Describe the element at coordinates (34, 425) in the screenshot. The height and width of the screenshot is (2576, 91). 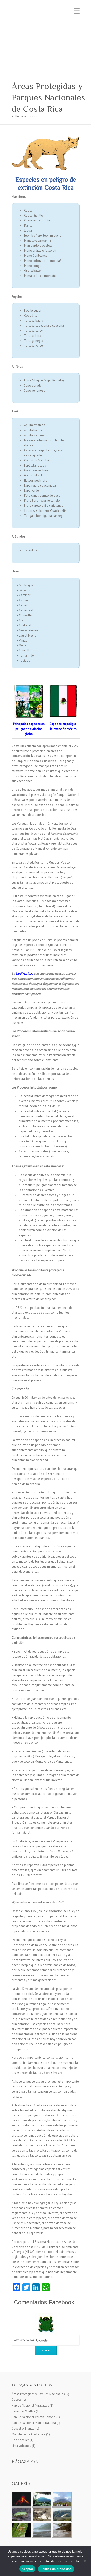
I see `Aguila crestada` at that location.